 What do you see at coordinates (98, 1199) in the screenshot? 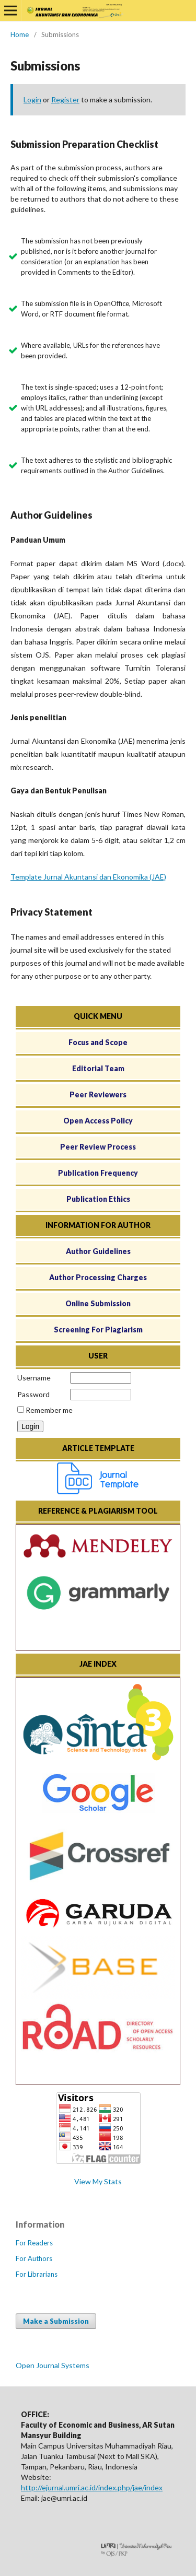
I see `Publication Ethics` at bounding box center [98, 1199].